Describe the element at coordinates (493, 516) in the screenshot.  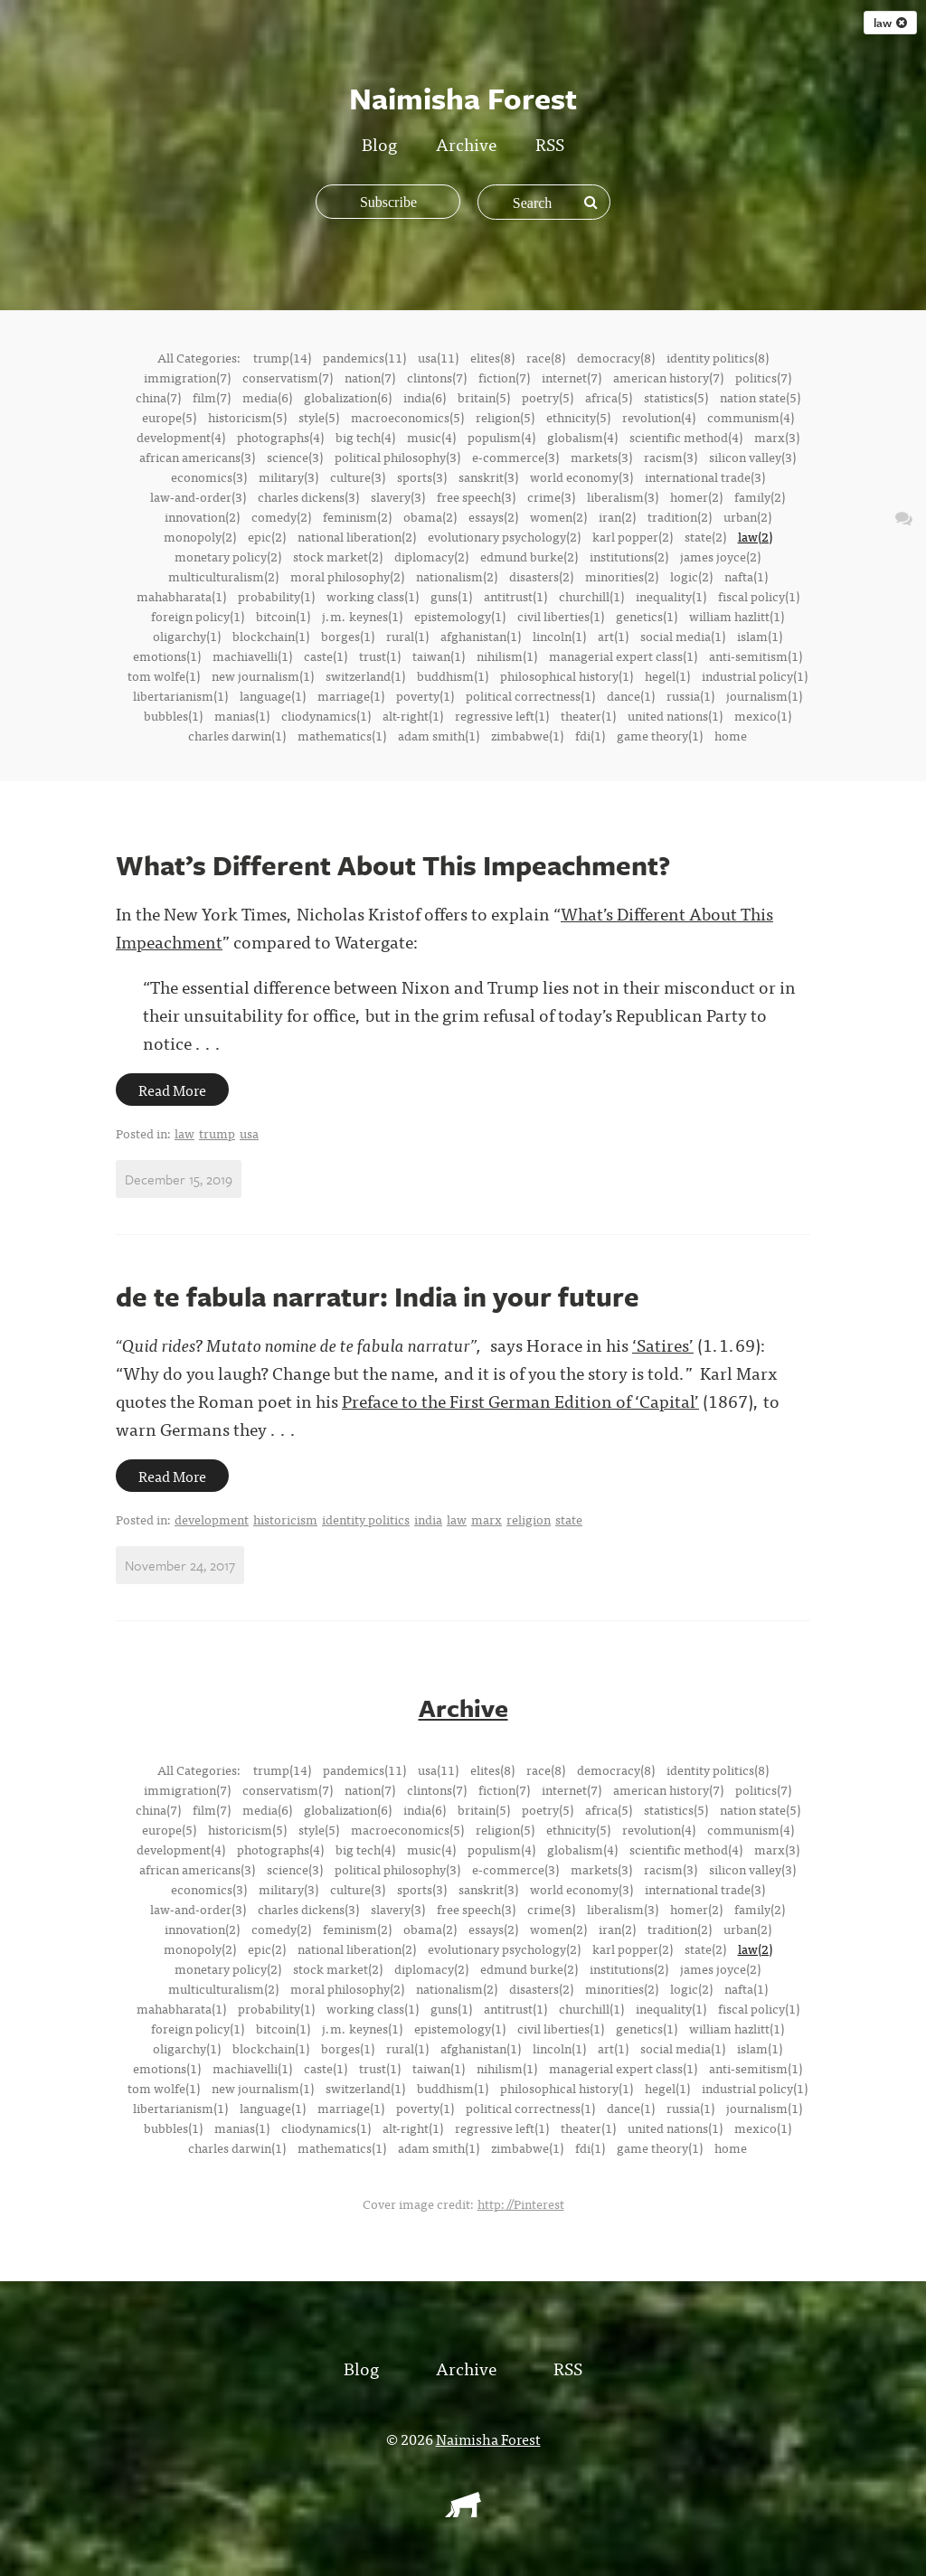
I see `essays(2)` at that location.